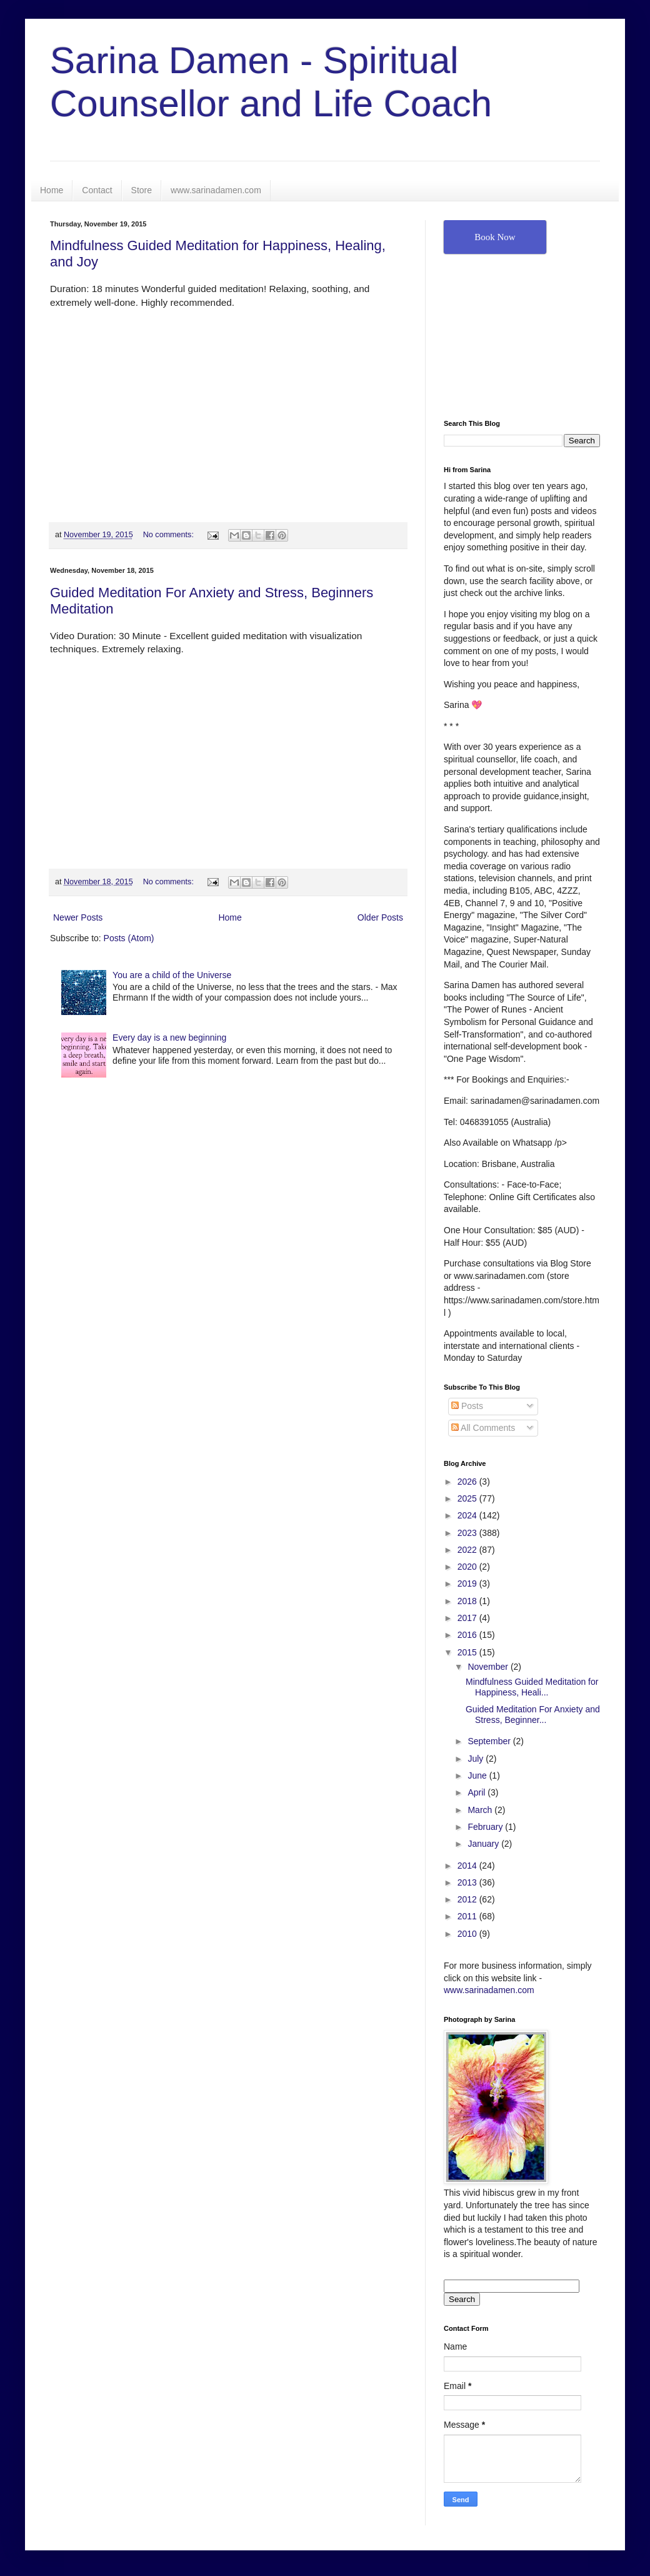  What do you see at coordinates (532, 1687) in the screenshot?
I see `Mindfulness Guided Meditation for Happiness, Heali...` at bounding box center [532, 1687].